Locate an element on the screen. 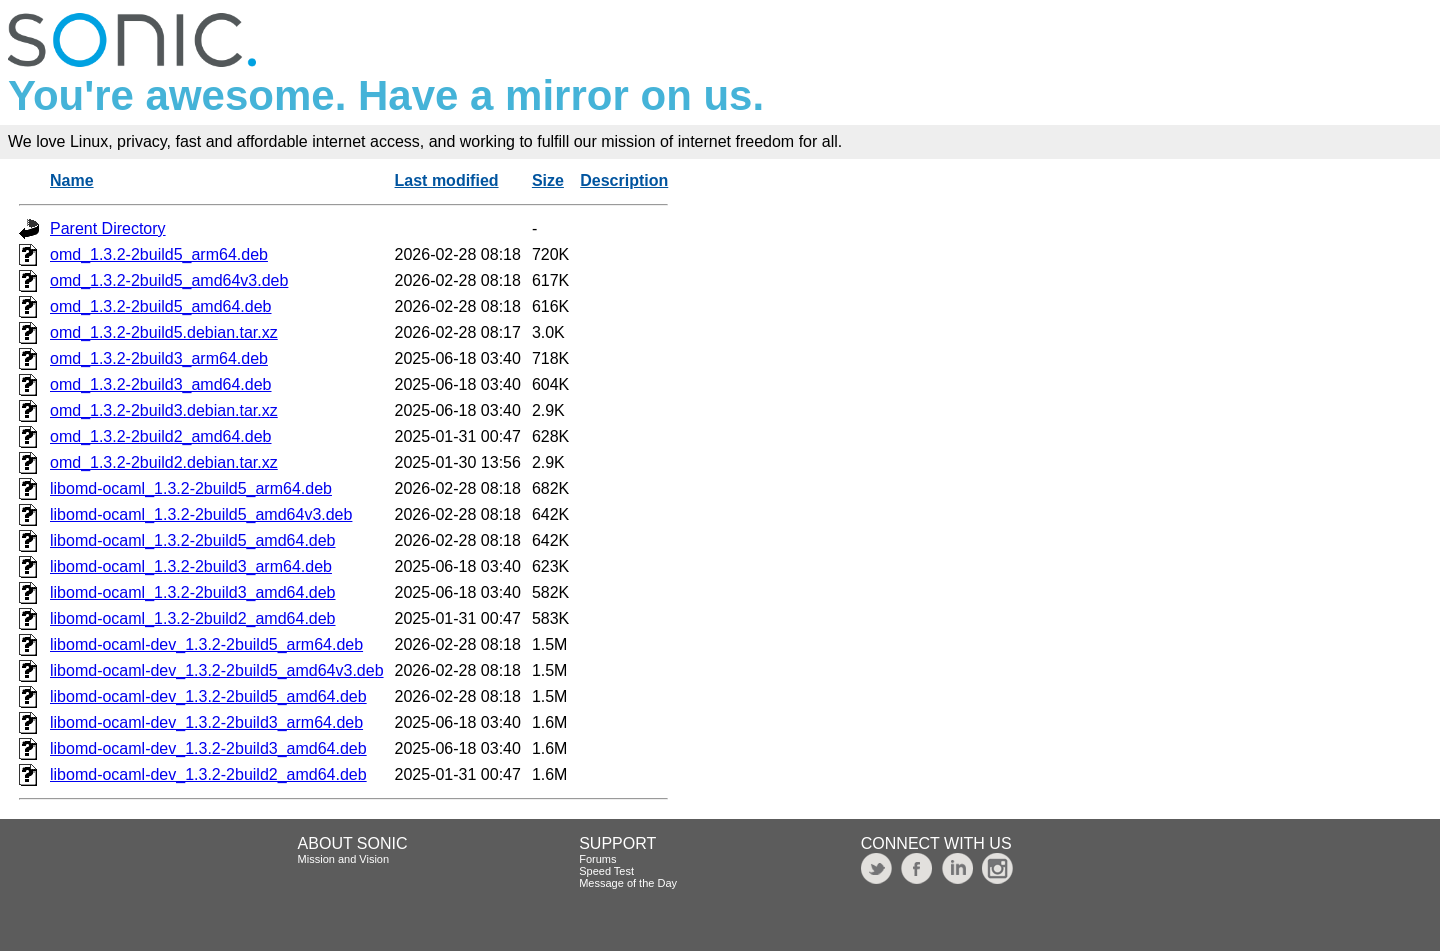 The height and width of the screenshot is (951, 1440). omd_1.3.2-2build3_arm64.deb is located at coordinates (159, 358).